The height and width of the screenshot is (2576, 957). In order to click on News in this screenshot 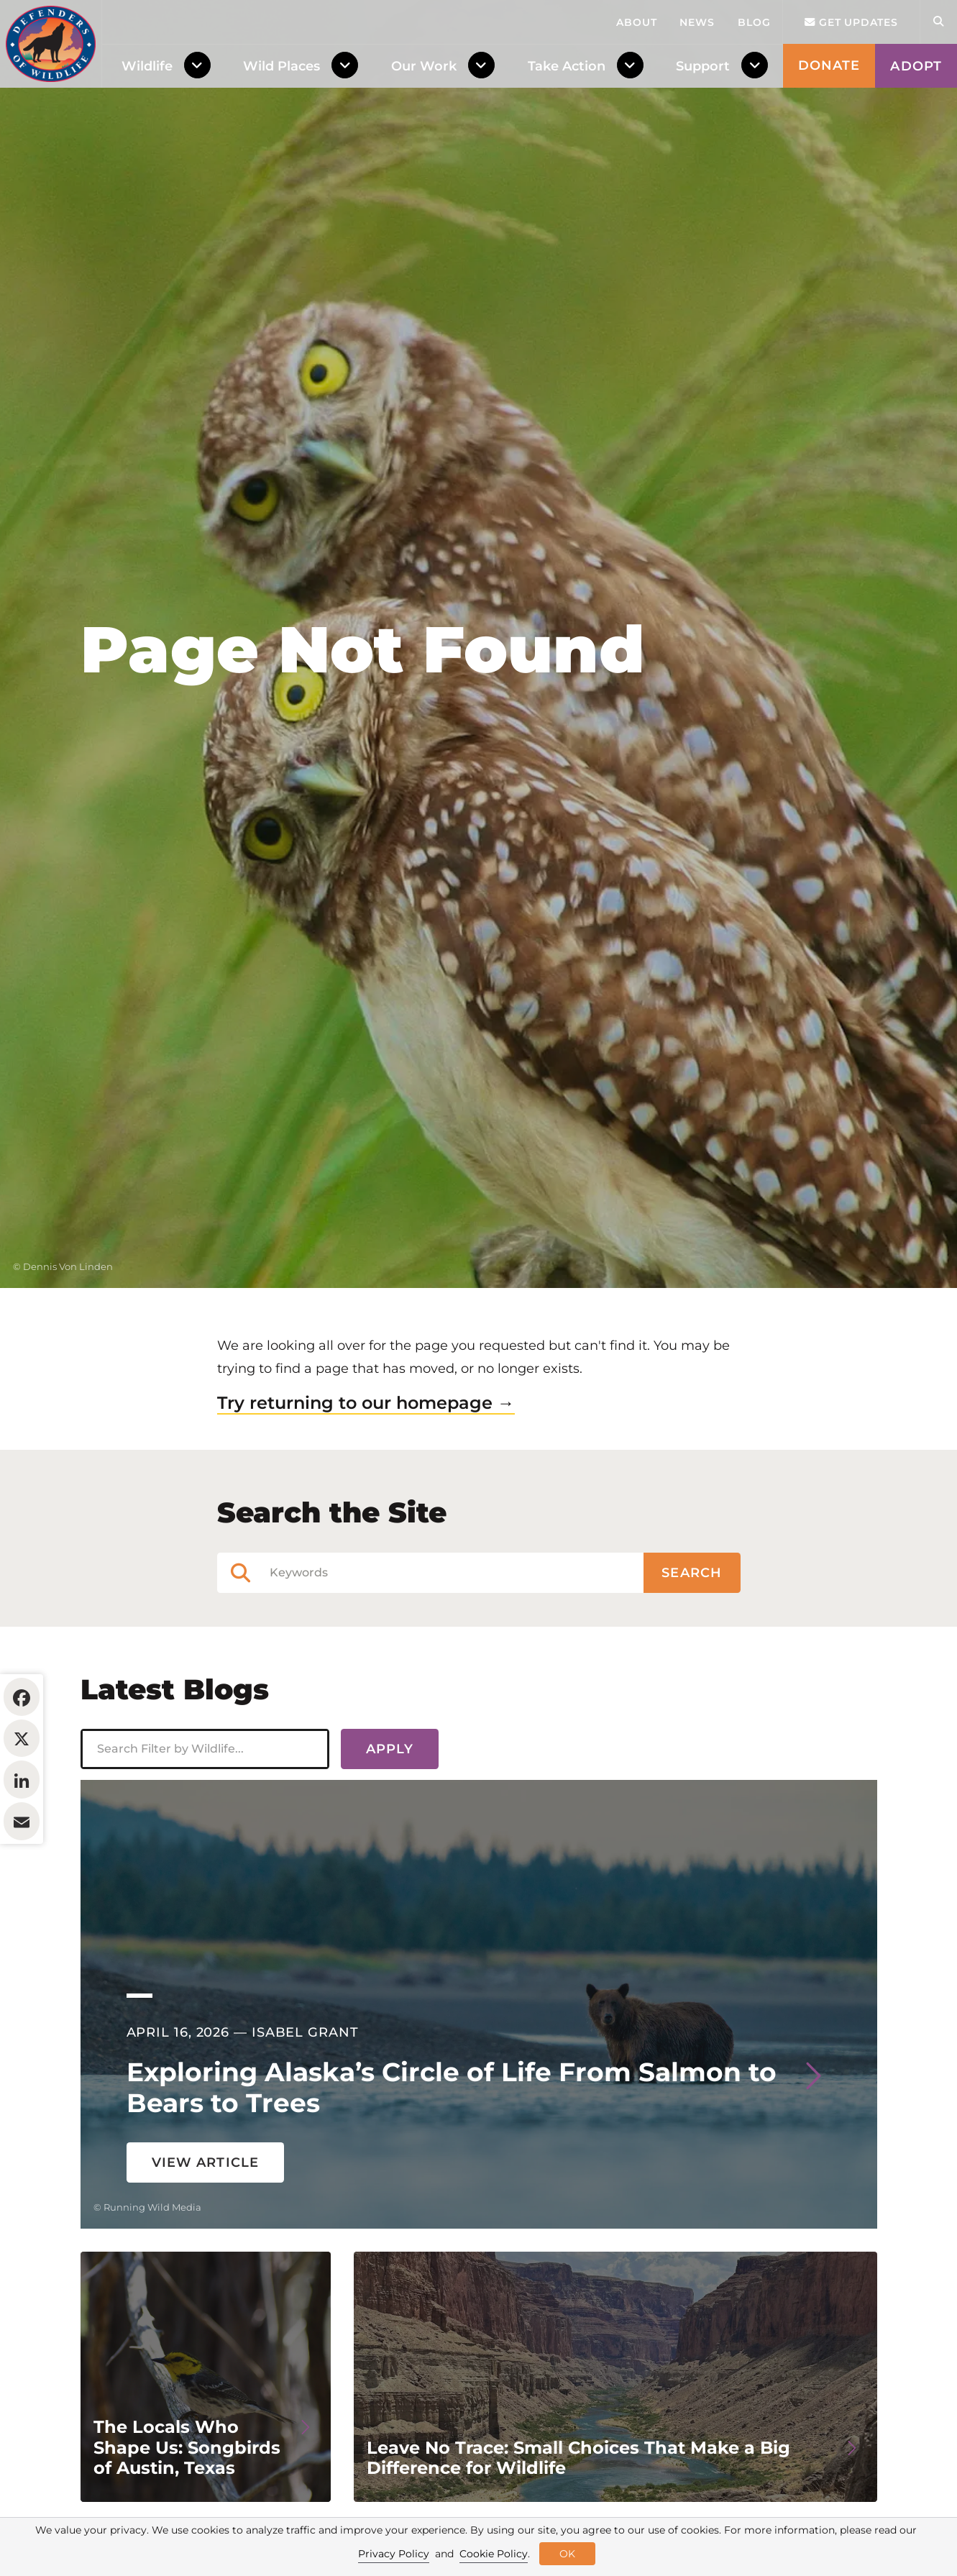, I will do `click(697, 22)`.